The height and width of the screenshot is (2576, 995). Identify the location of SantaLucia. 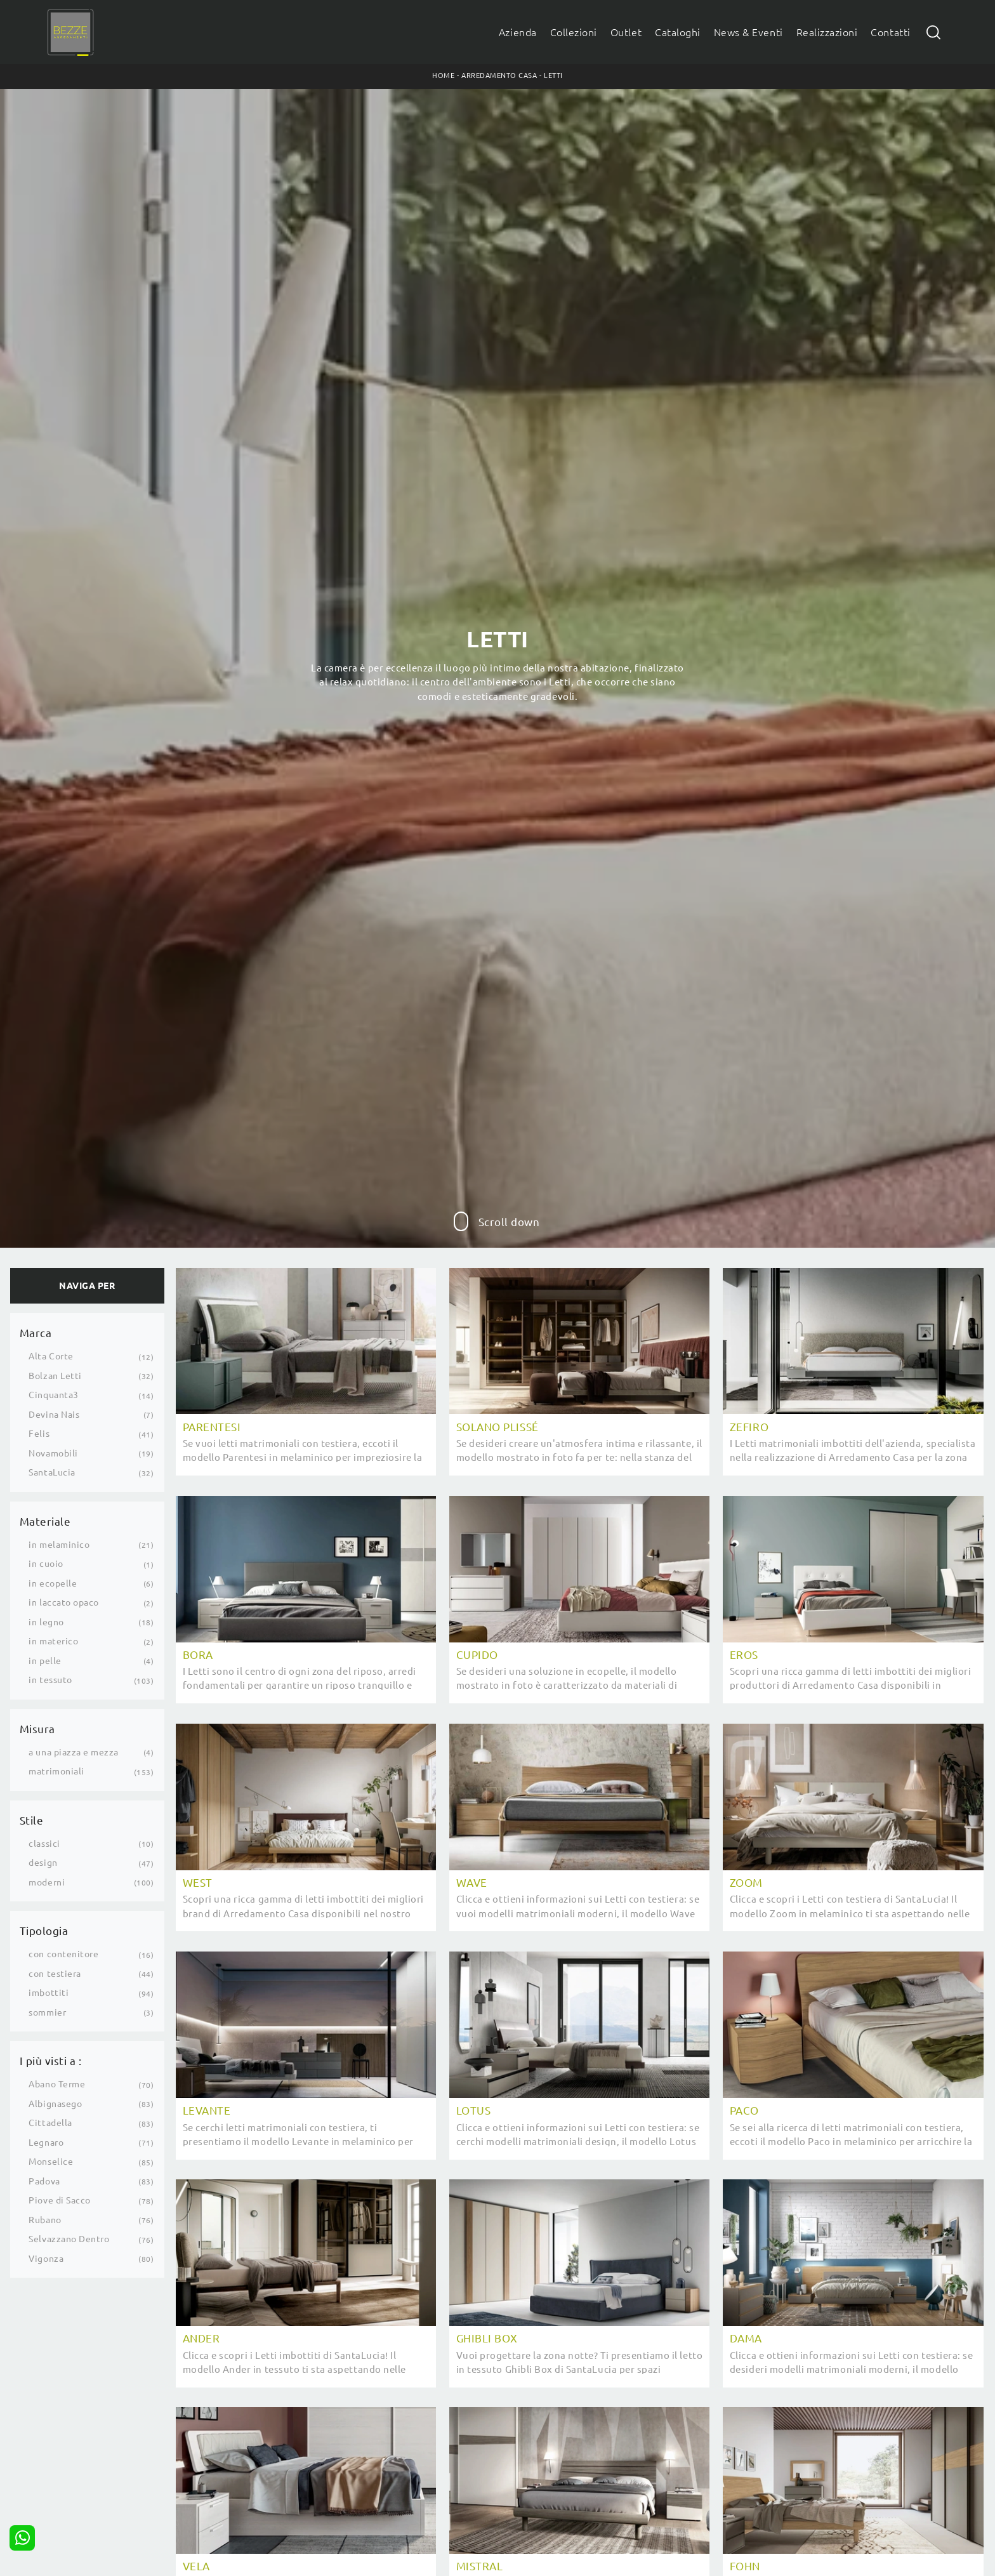
(52, 1472).